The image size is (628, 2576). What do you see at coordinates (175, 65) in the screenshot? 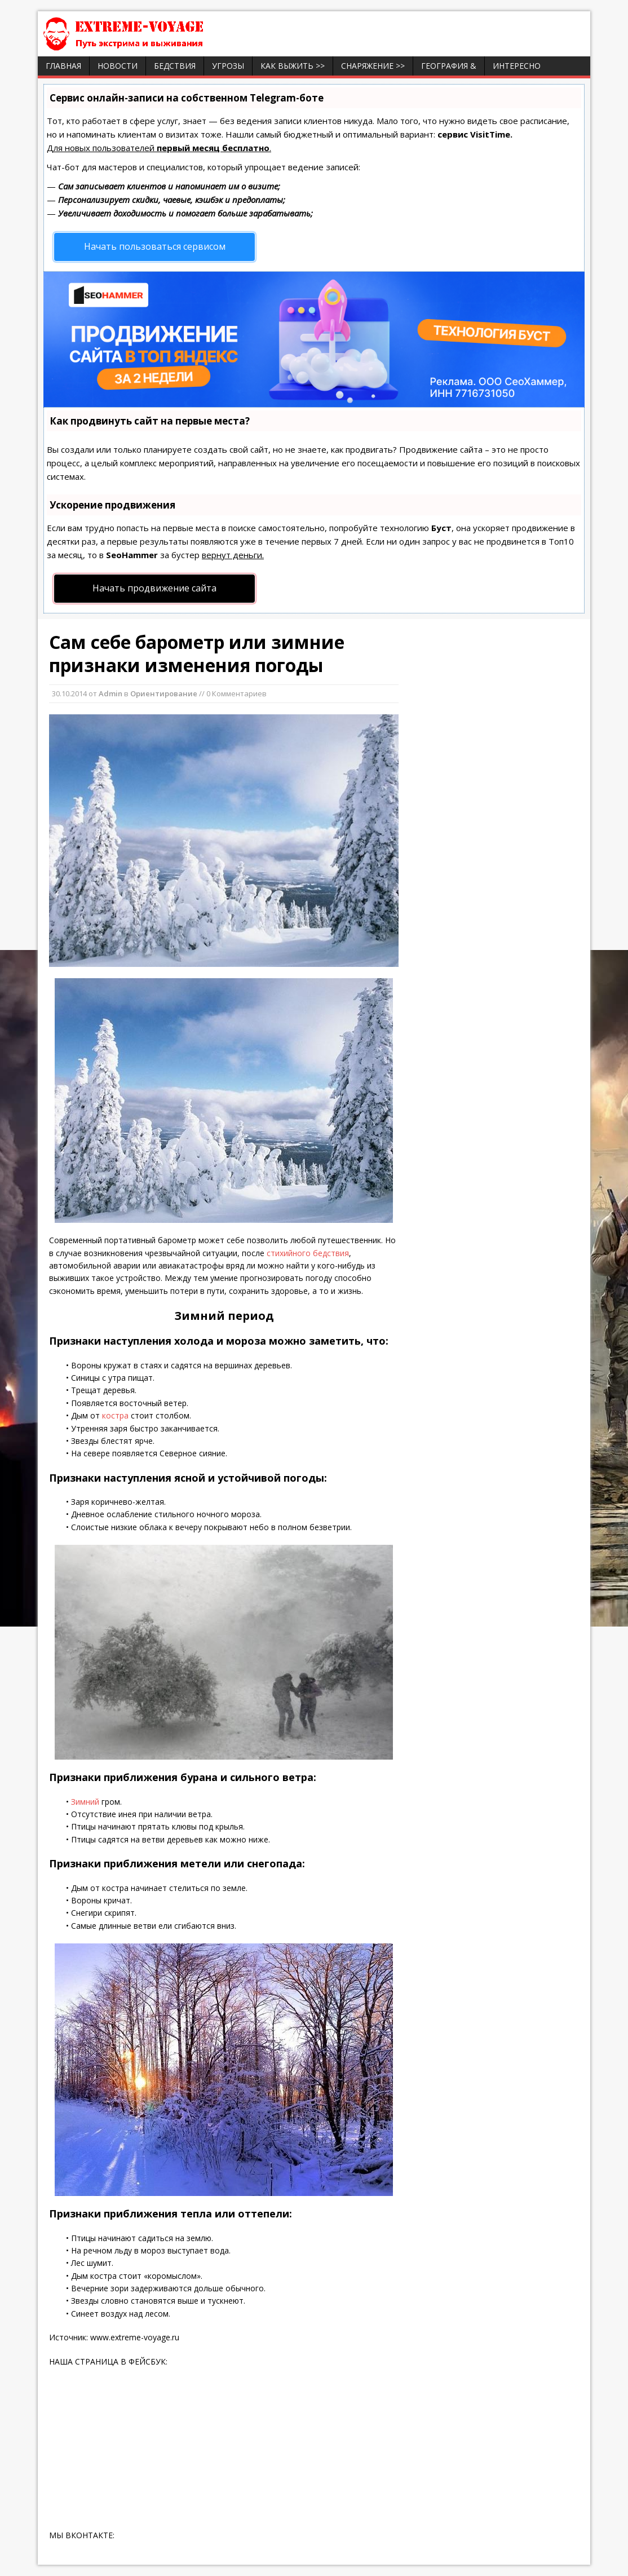
I see `Бедствия` at bounding box center [175, 65].